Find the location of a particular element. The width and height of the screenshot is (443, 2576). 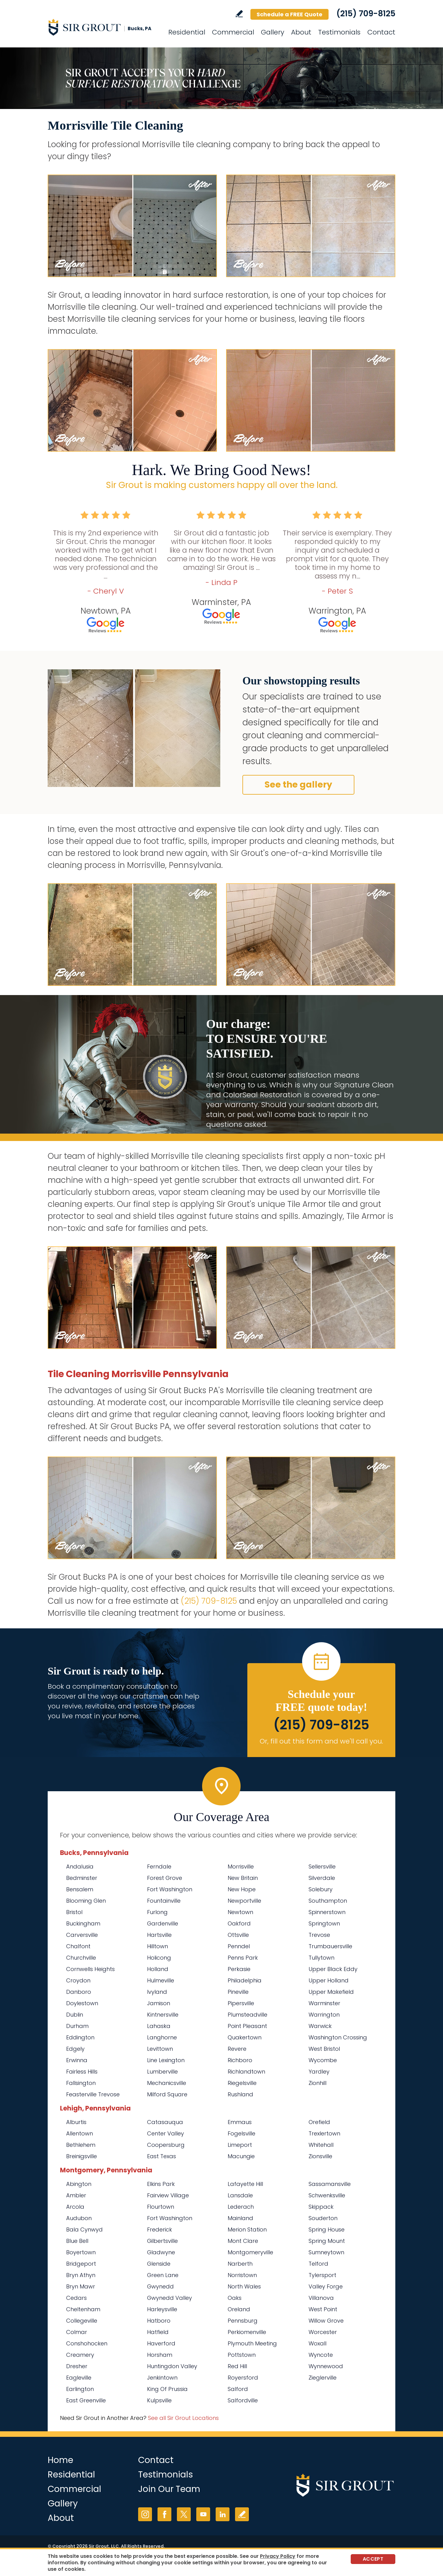

Springtown is located at coordinates (324, 1923).